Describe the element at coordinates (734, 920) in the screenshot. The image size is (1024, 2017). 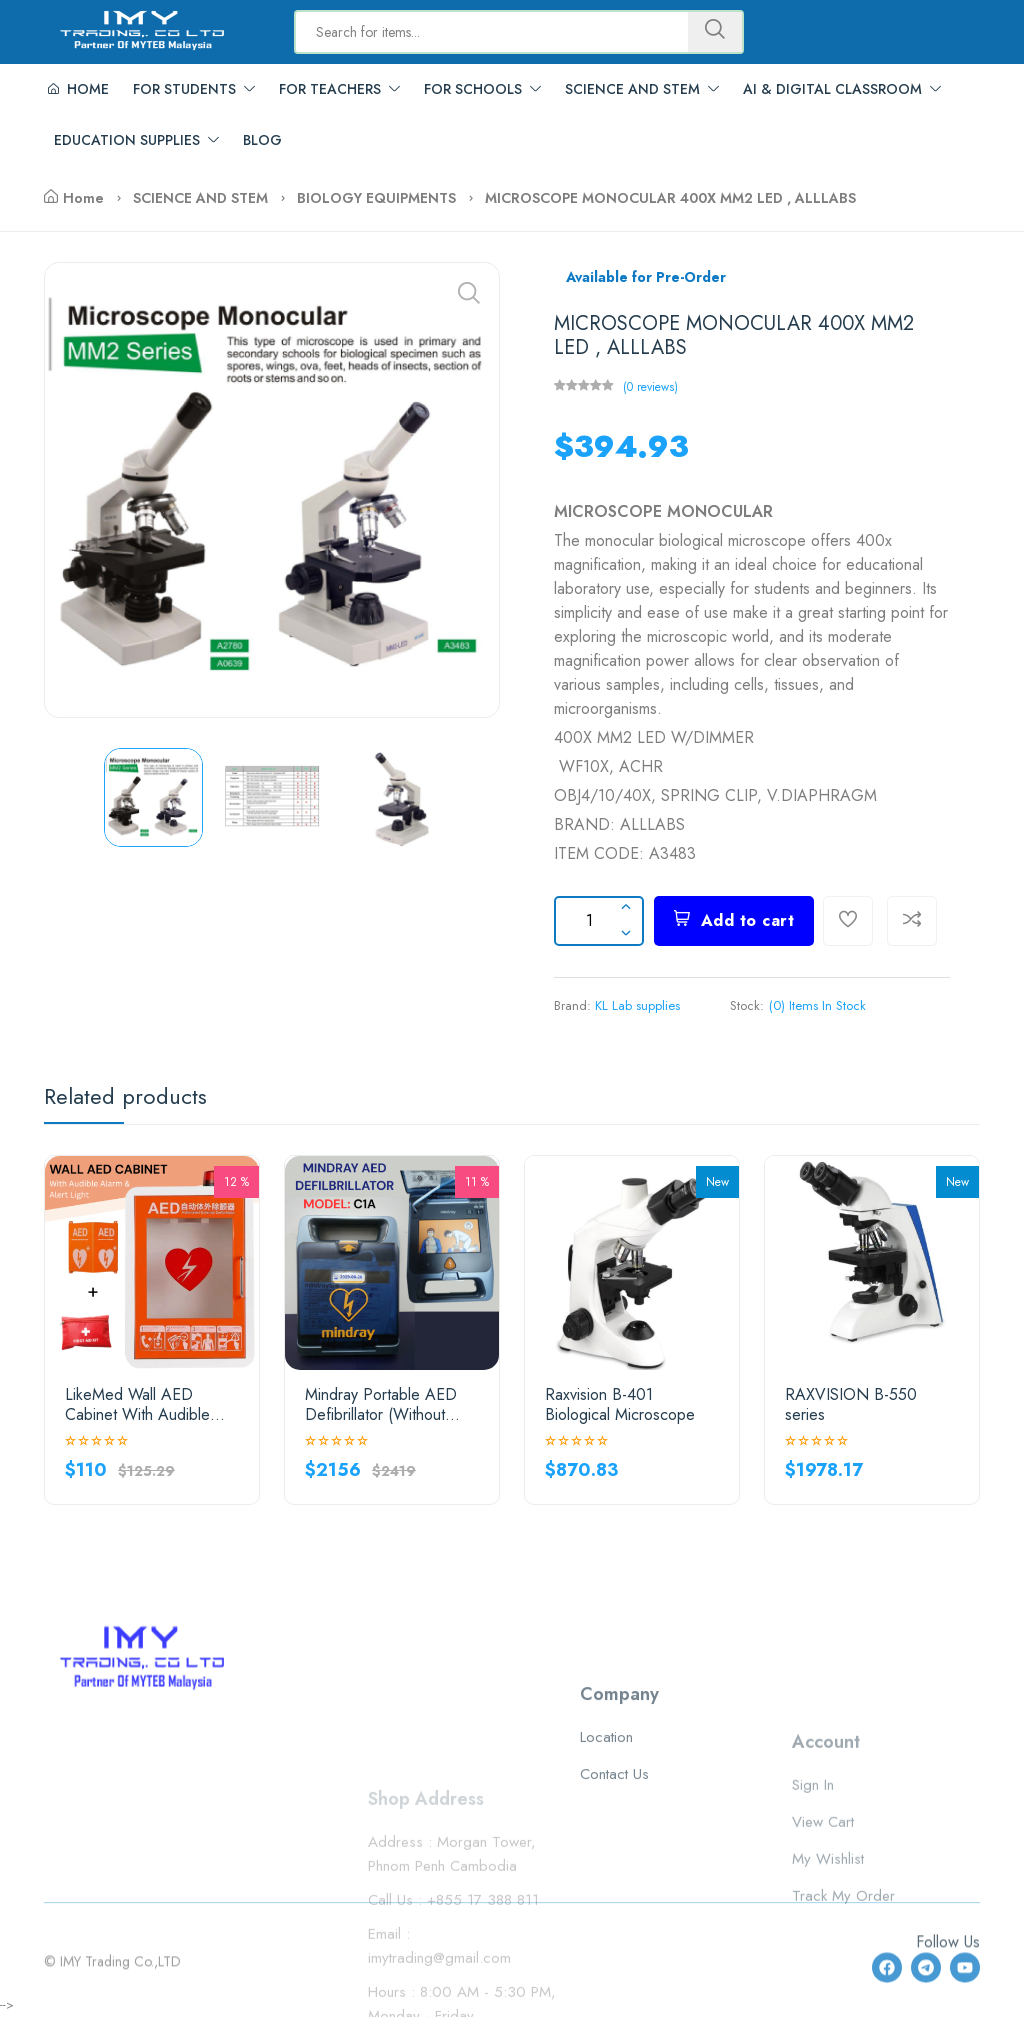
I see `Add to cart` at that location.